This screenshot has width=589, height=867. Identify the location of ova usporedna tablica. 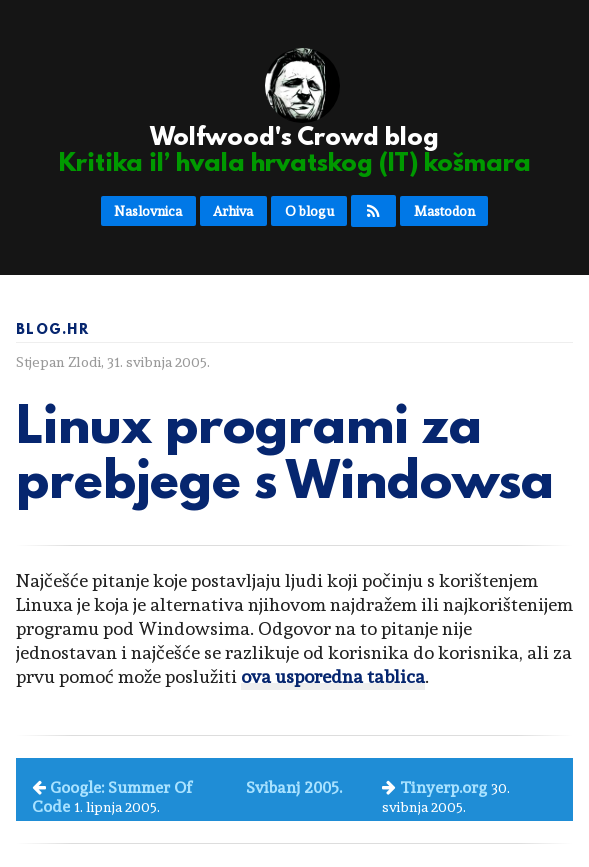
(333, 676).